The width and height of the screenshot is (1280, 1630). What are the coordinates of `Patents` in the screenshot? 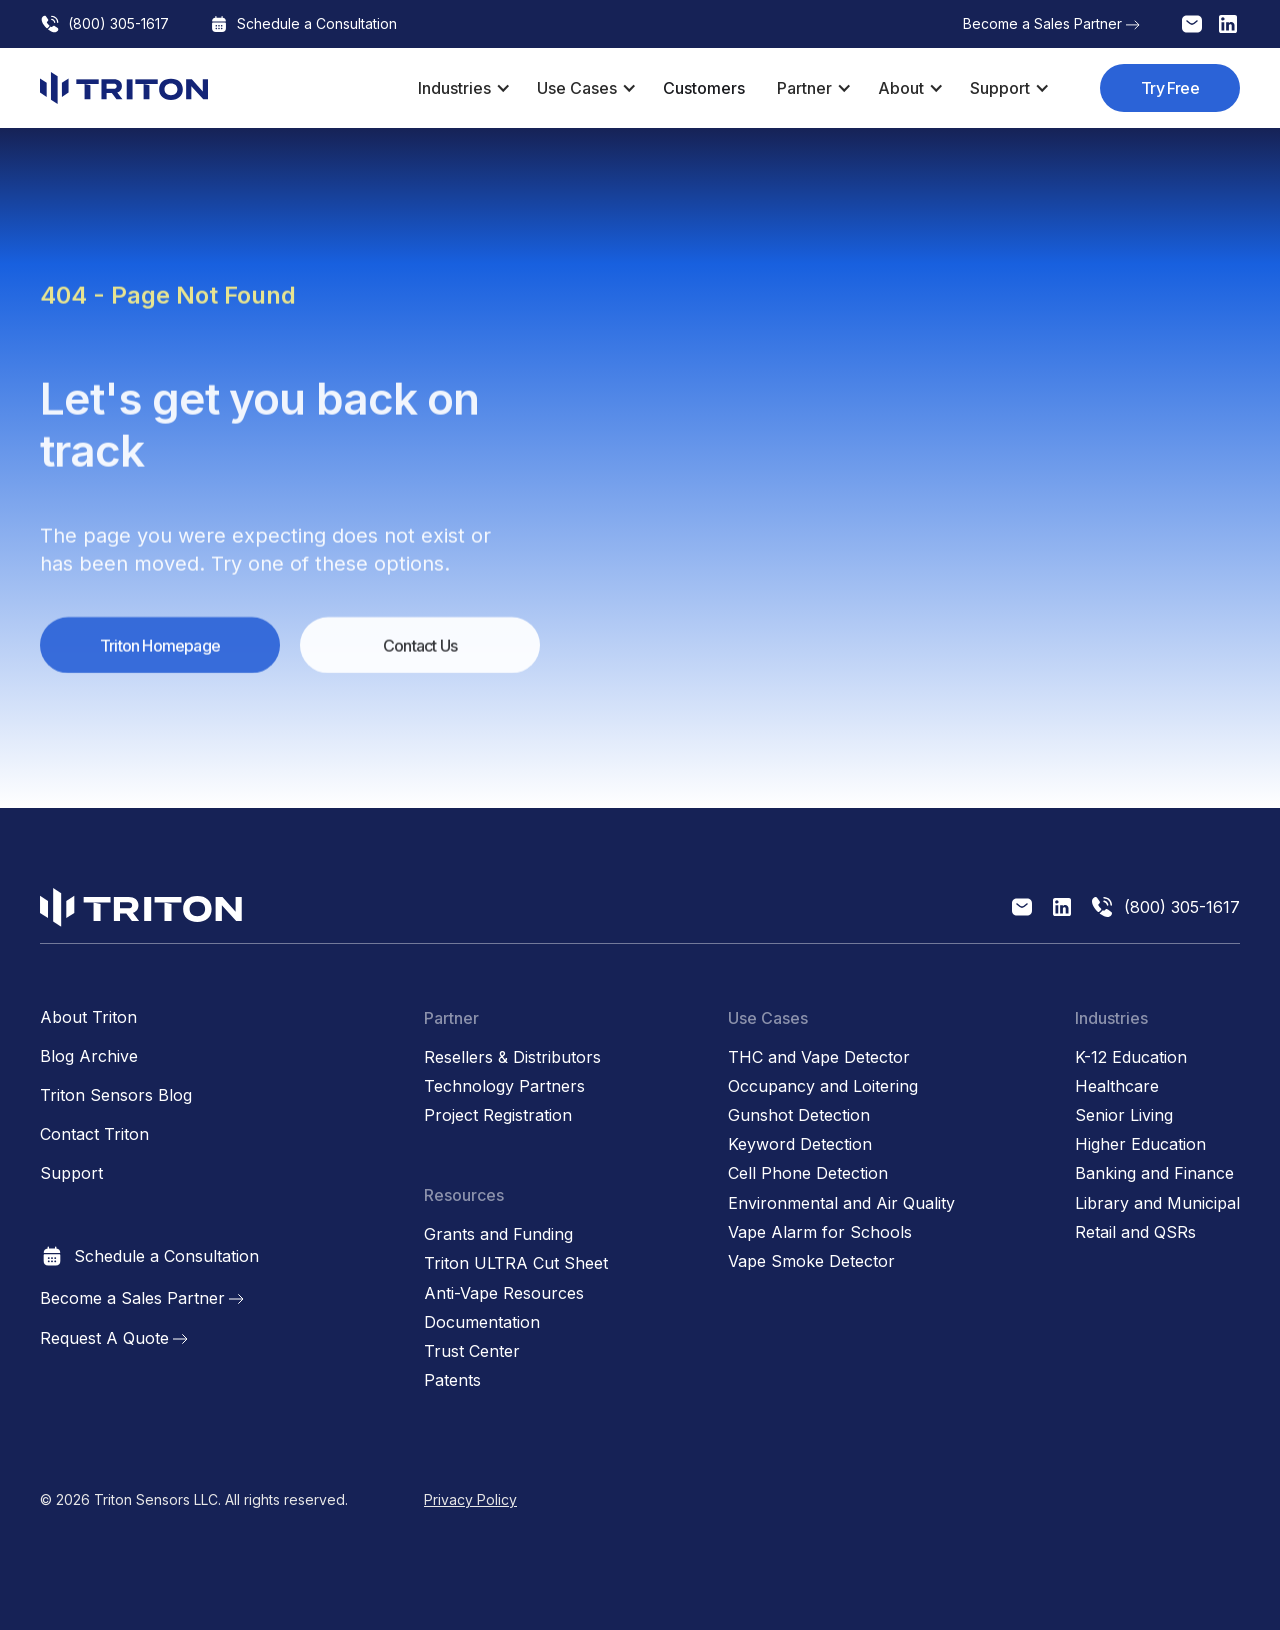 It's located at (452, 1380).